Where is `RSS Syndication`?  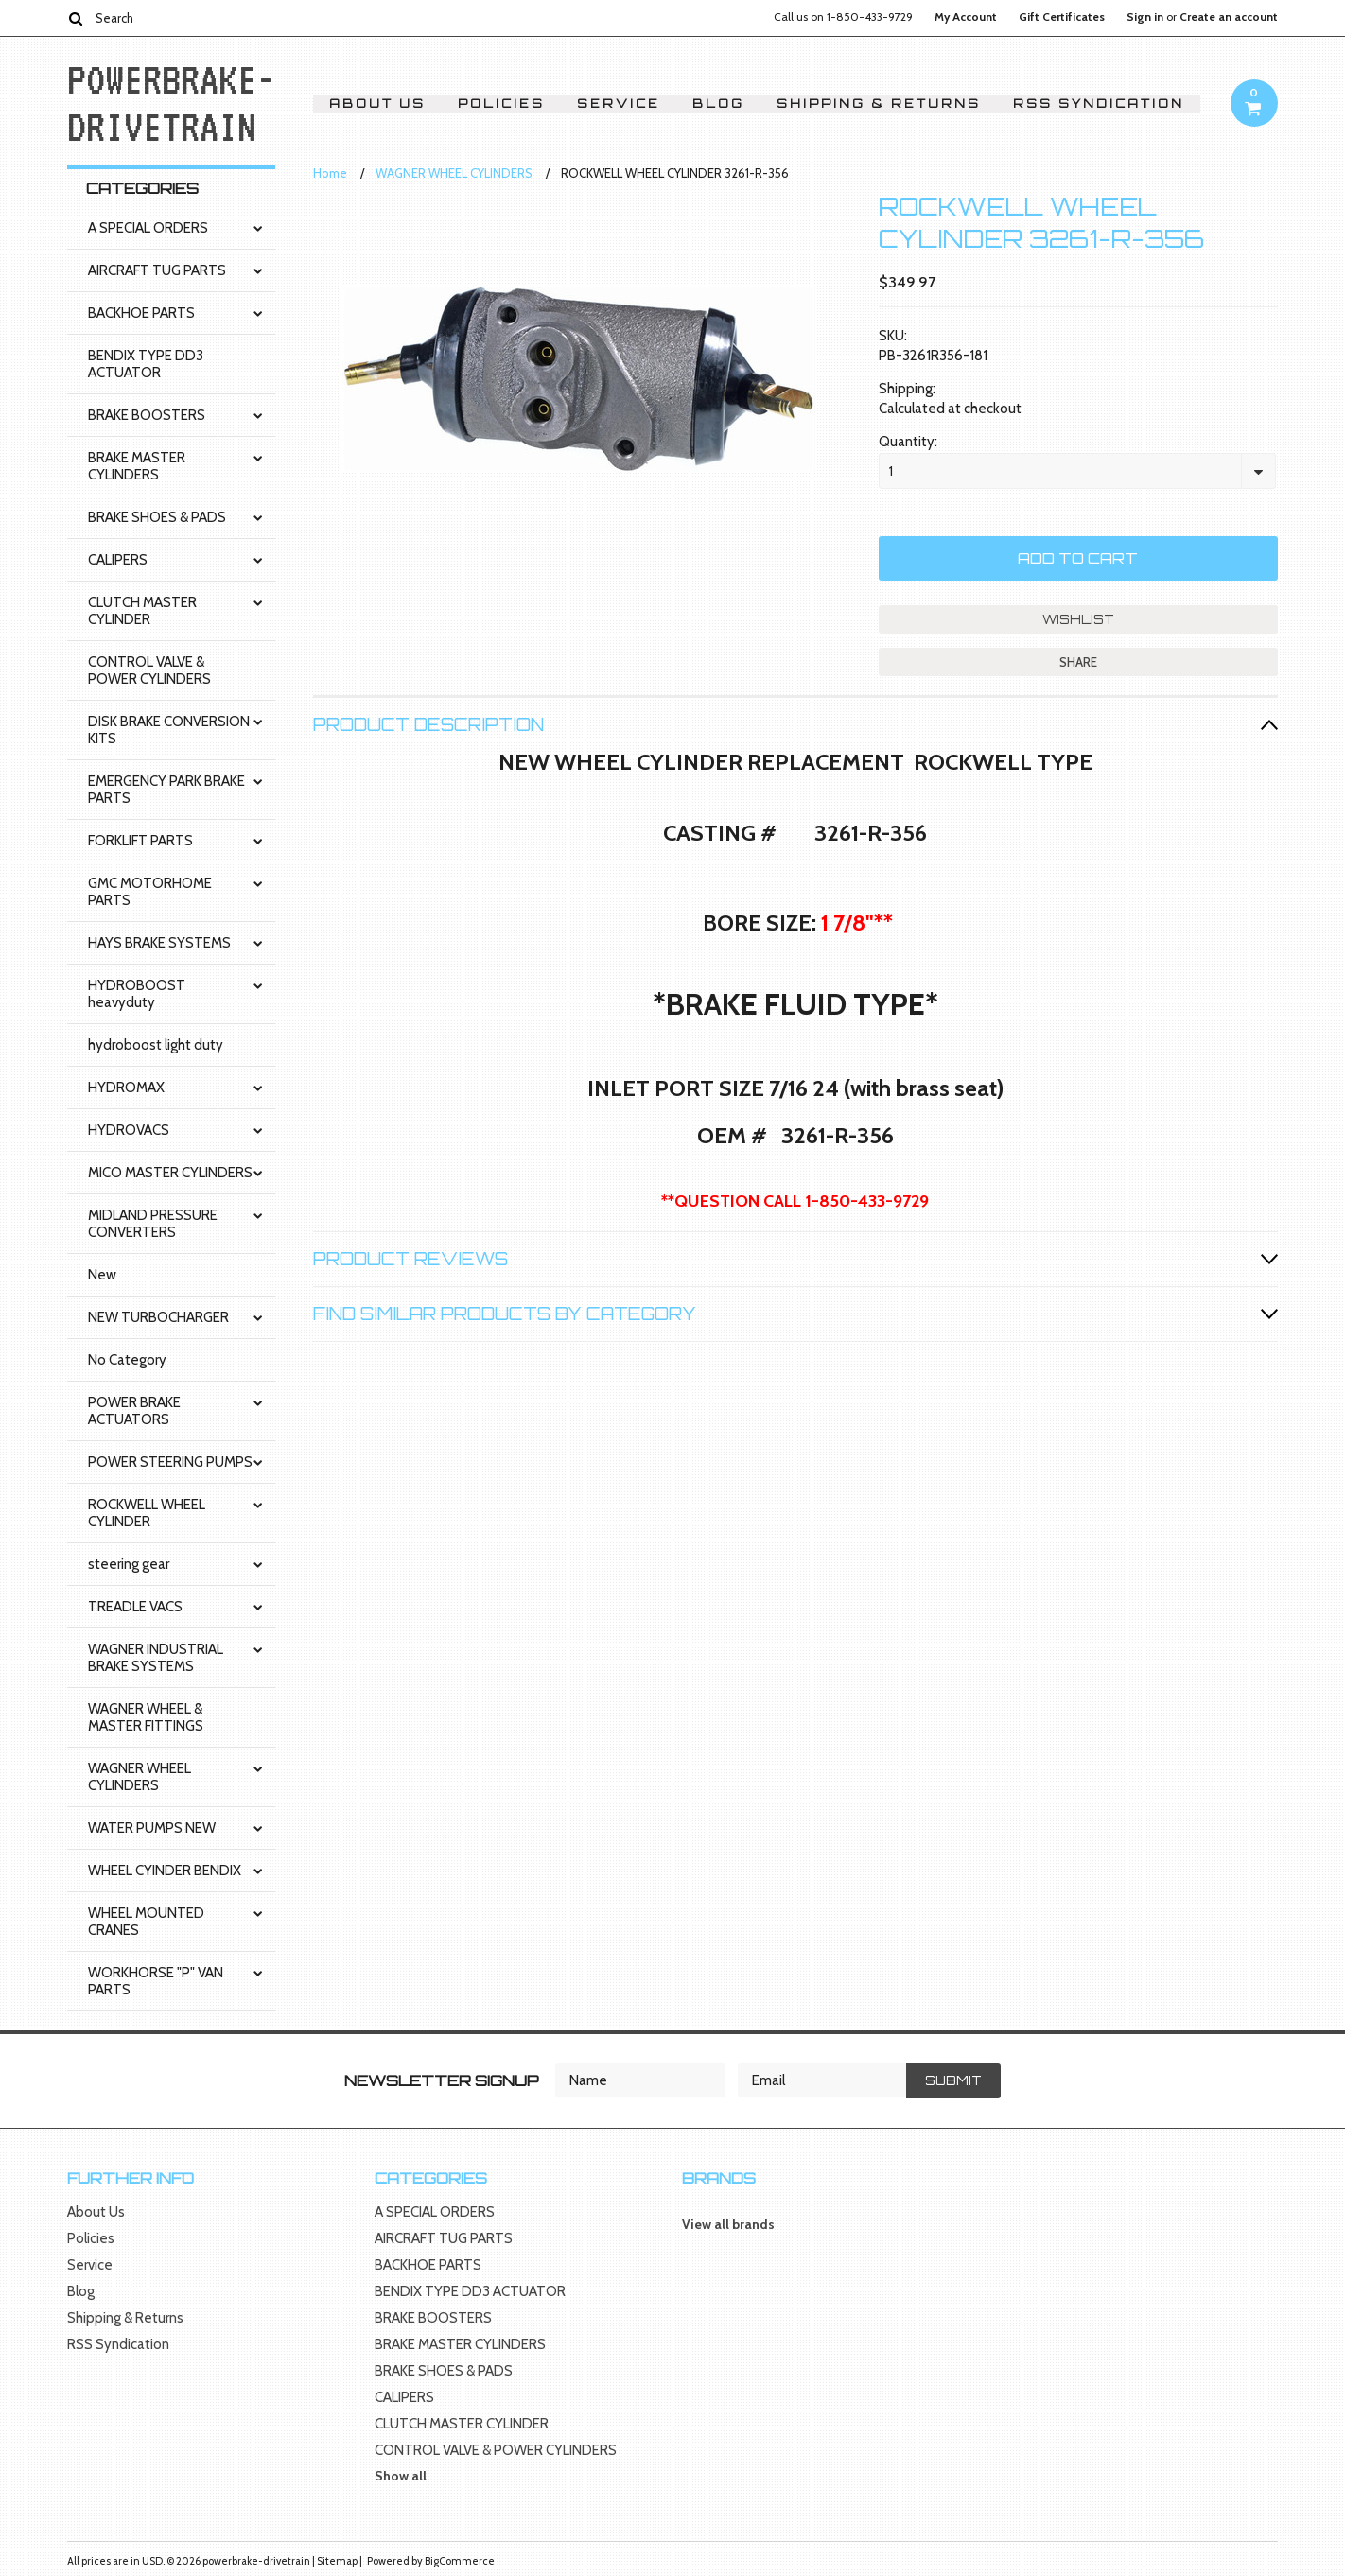 RSS Syndication is located at coordinates (1098, 103).